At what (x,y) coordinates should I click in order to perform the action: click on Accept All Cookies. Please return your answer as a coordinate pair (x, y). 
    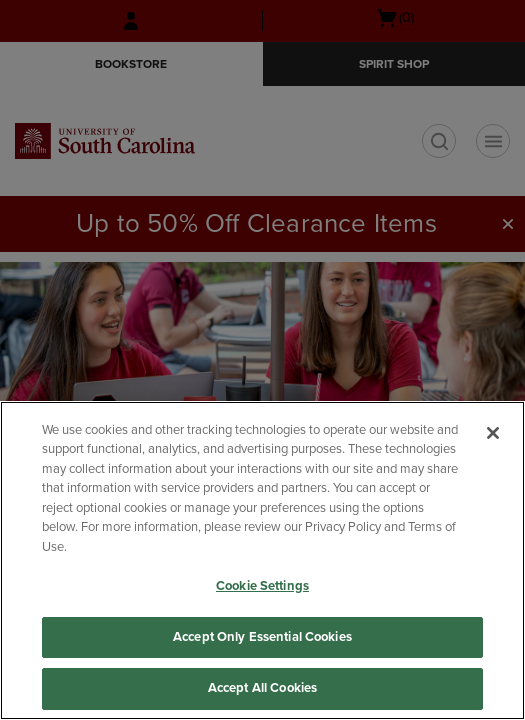
    Looking at the image, I should click on (262, 688).